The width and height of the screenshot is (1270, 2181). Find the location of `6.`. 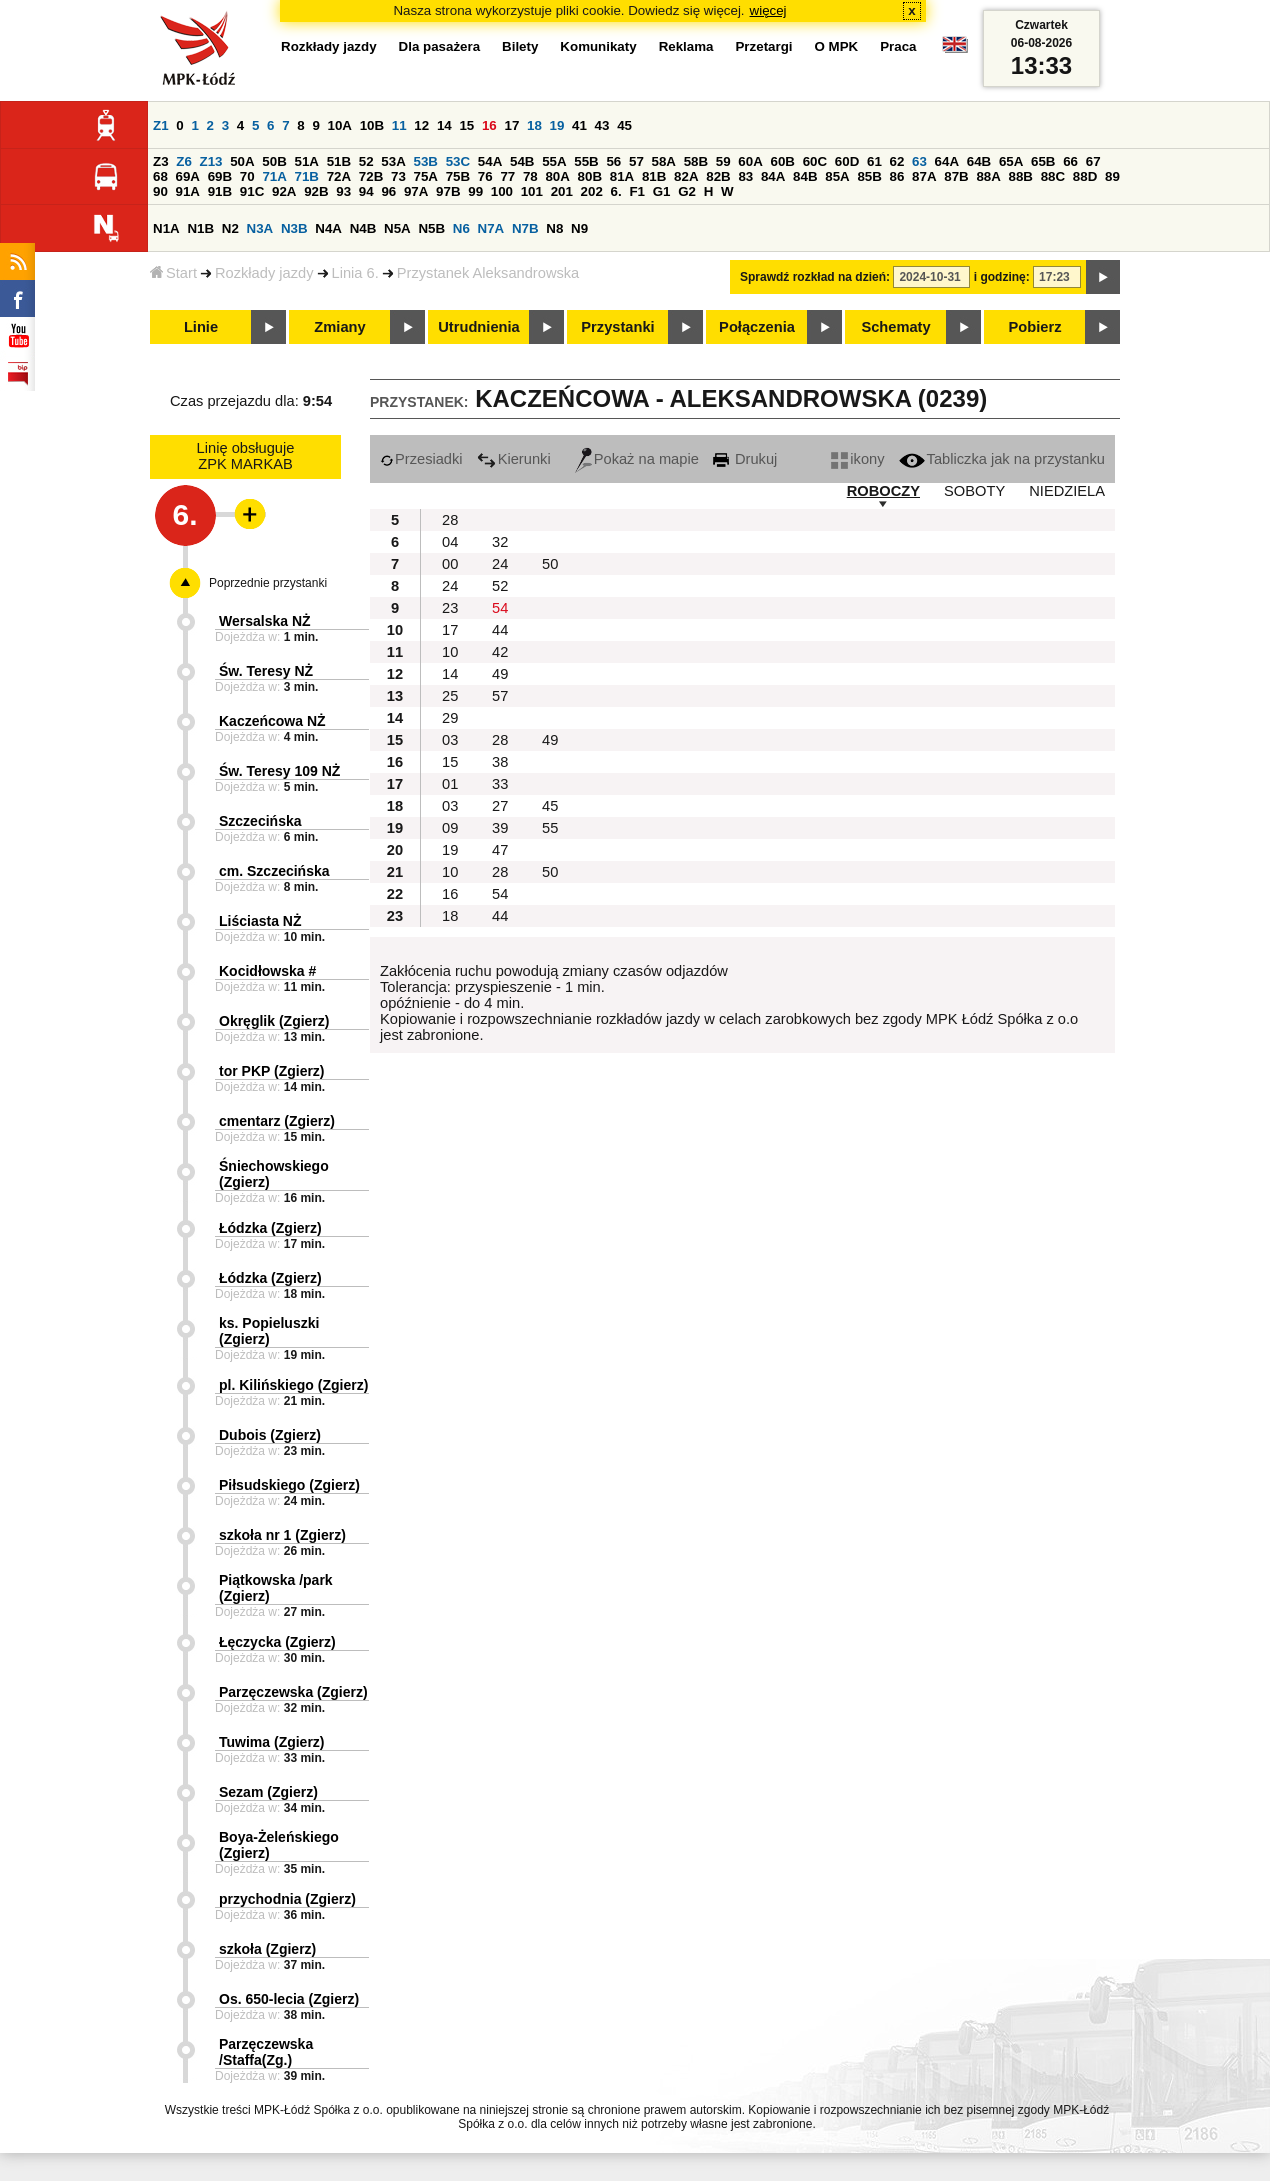

6. is located at coordinates (616, 191).